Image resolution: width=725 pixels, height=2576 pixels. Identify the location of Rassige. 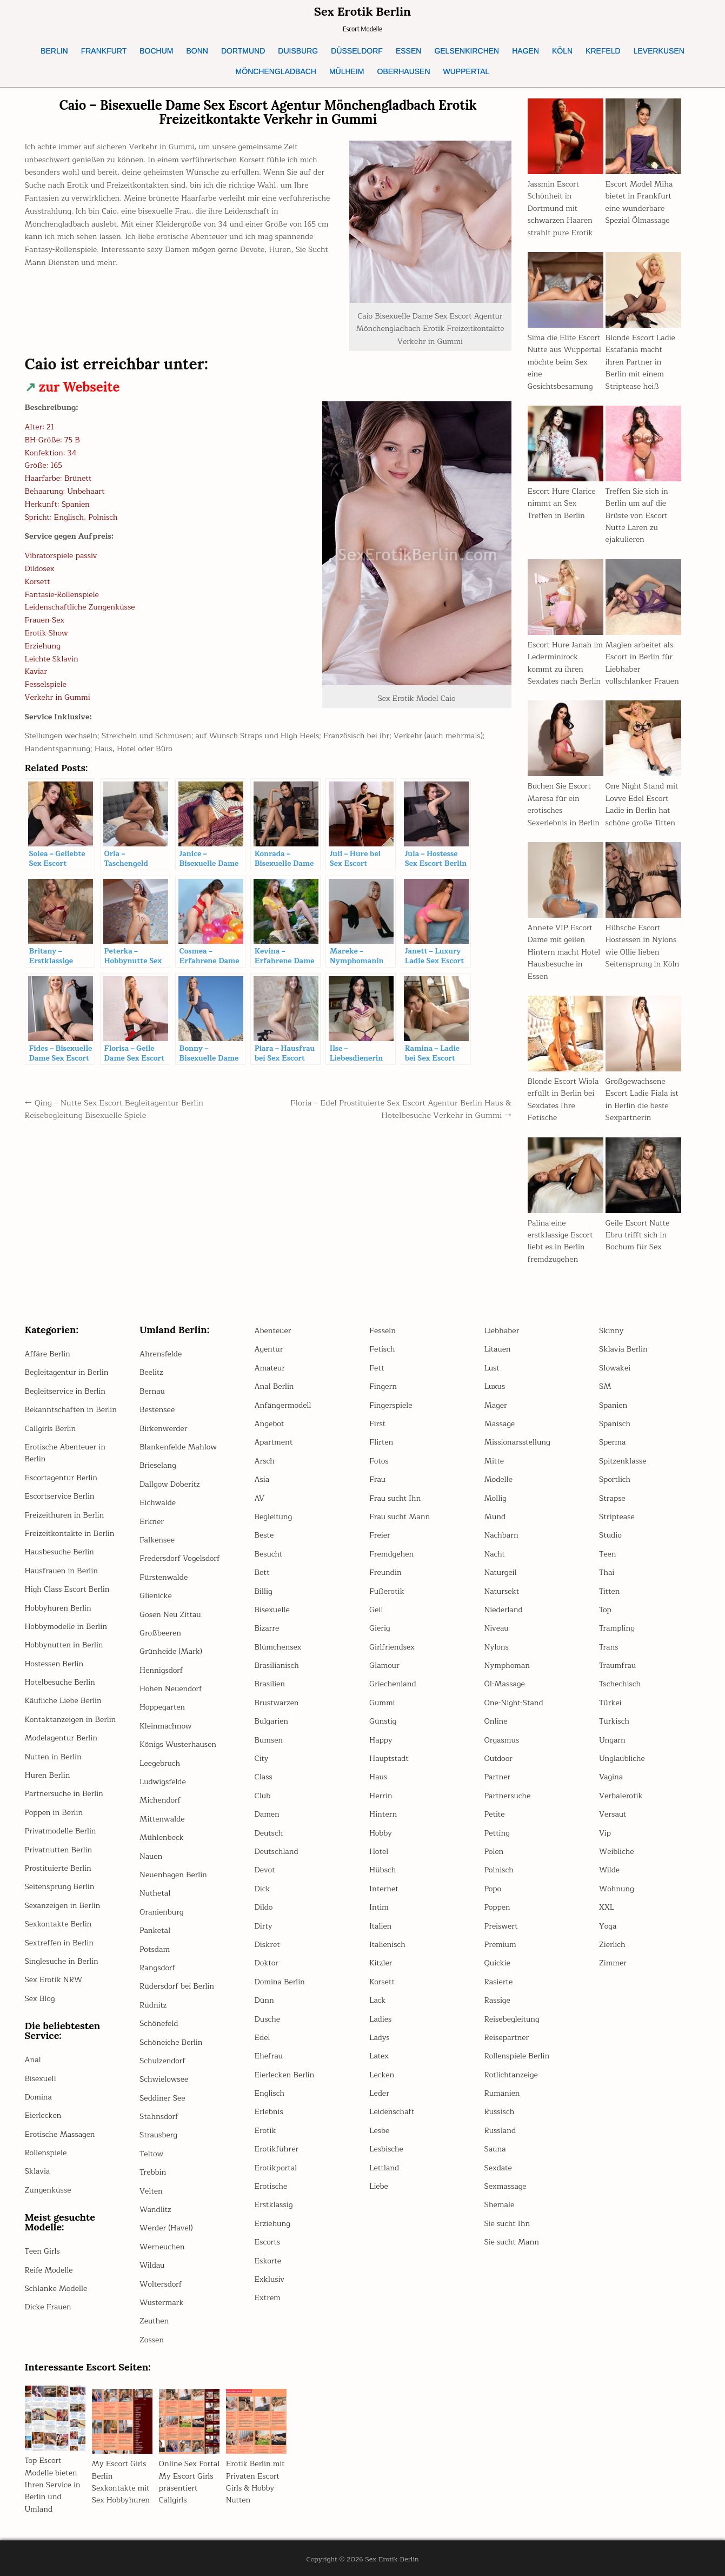
(497, 2000).